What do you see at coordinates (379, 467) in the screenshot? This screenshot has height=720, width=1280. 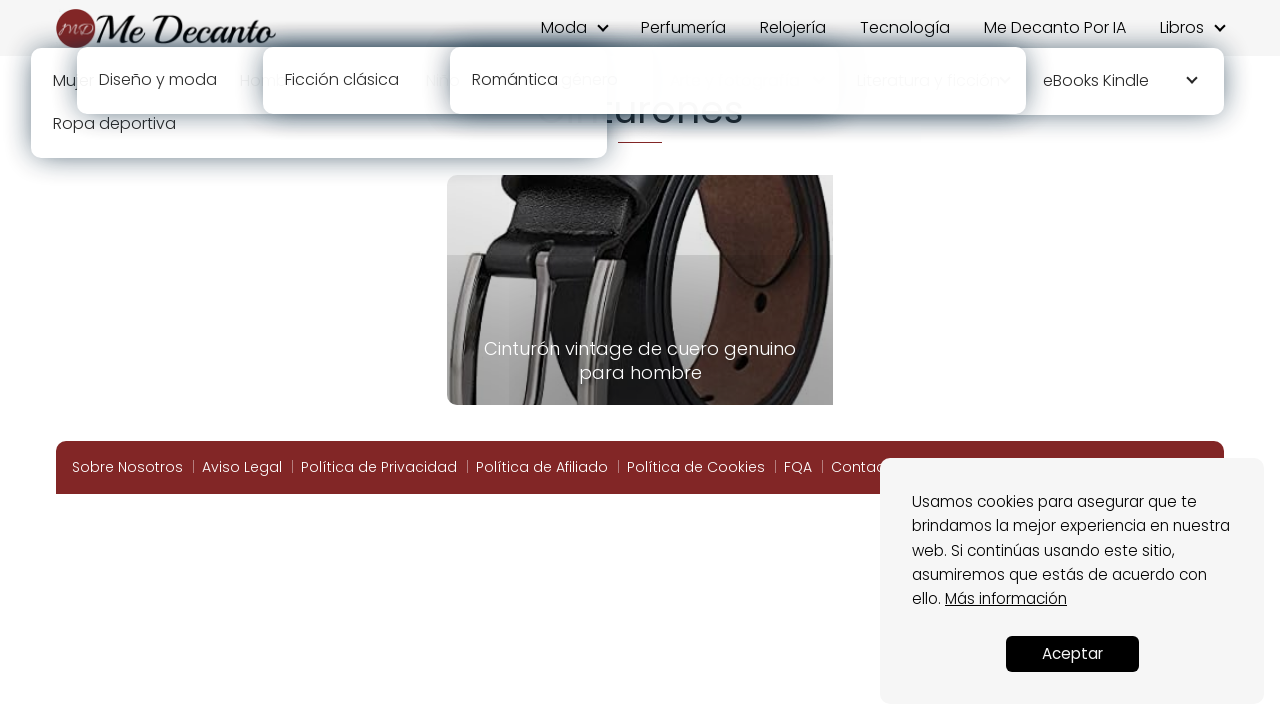 I see `Política de Privacidad` at bounding box center [379, 467].